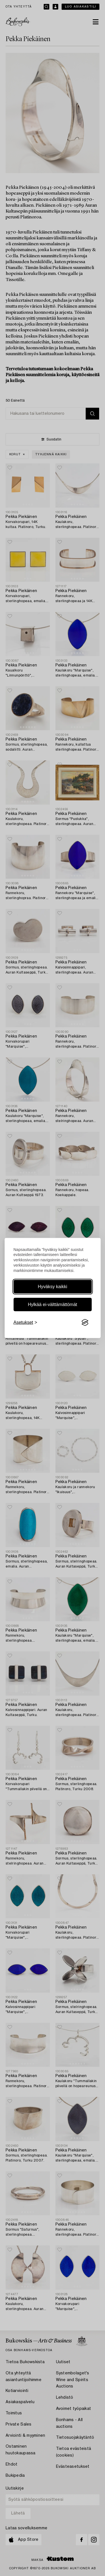 The width and height of the screenshot is (105, 2576). I want to click on [Visit the Silktide Consent Manager page], so click(85, 1322).